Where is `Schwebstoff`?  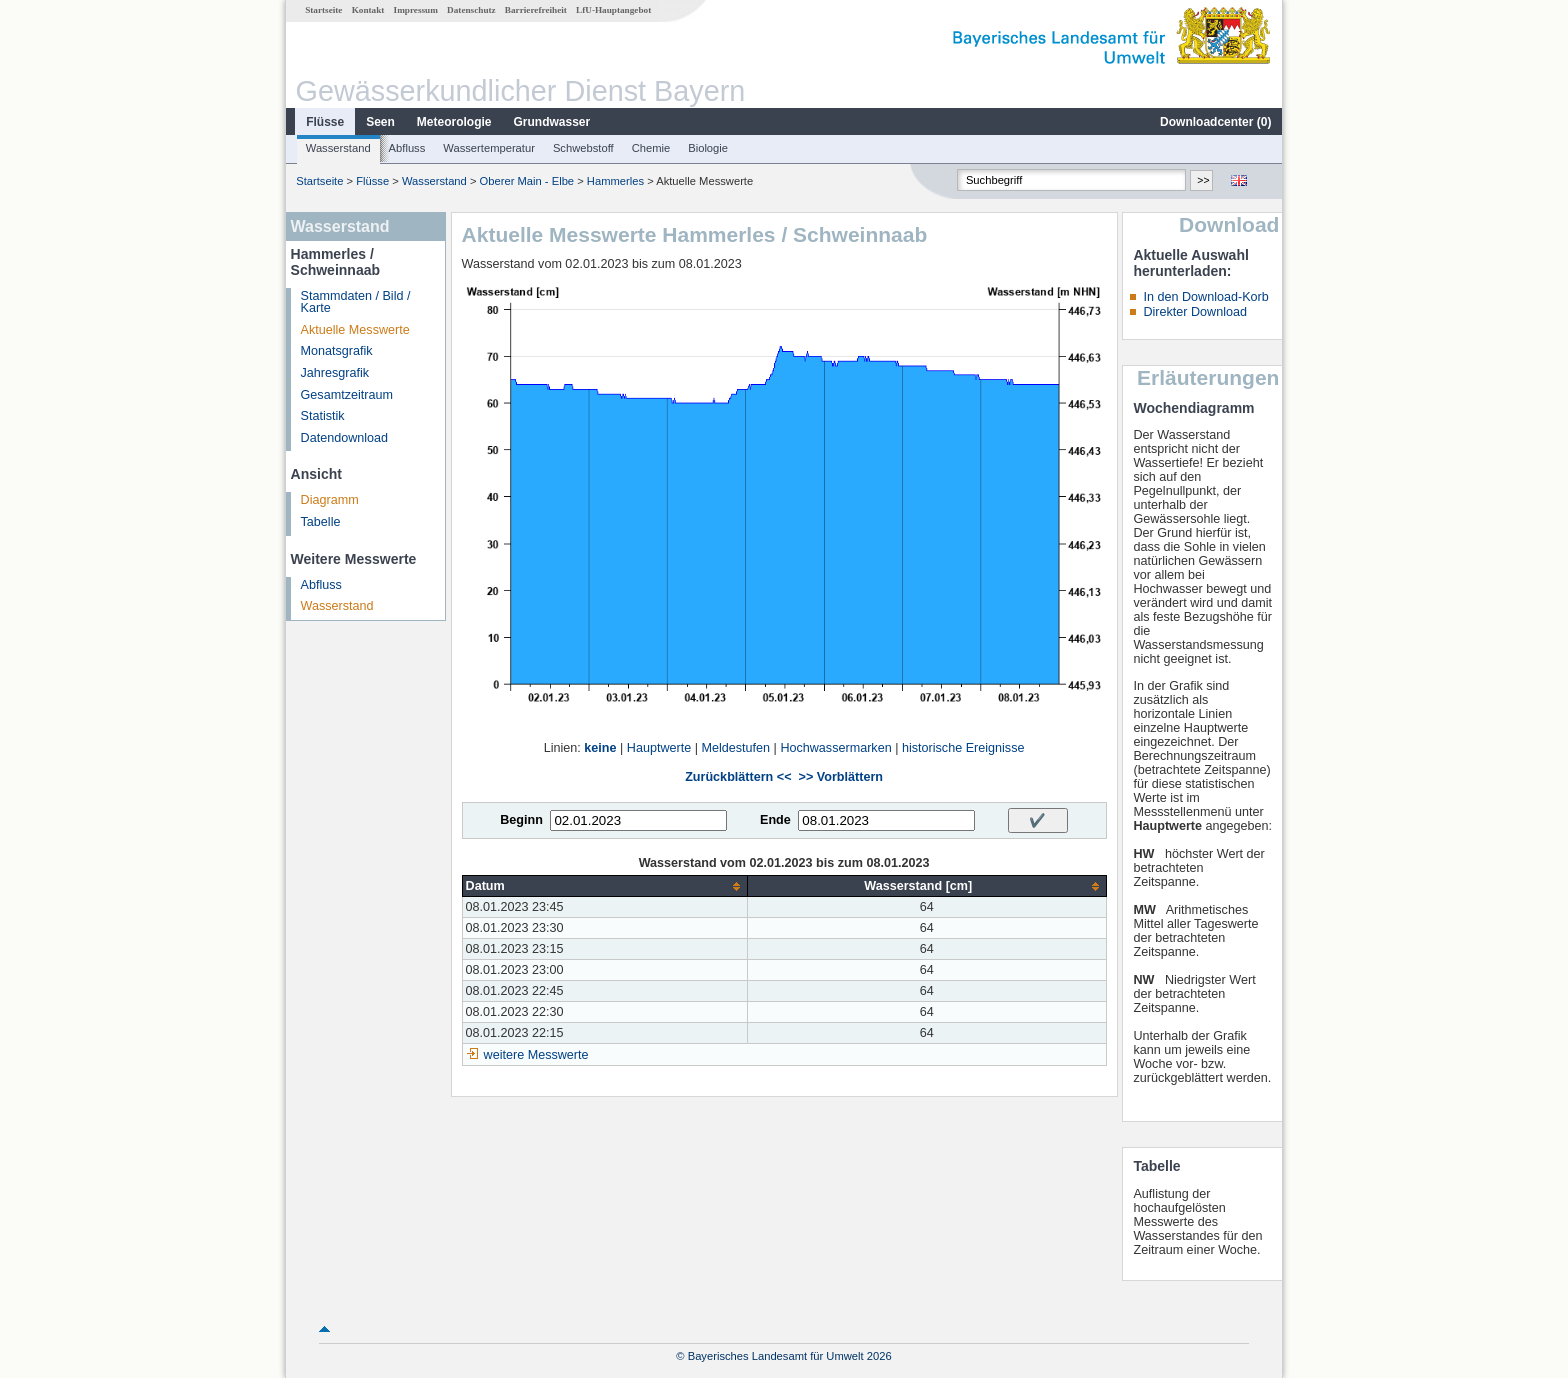
Schwebstoff is located at coordinates (583, 148).